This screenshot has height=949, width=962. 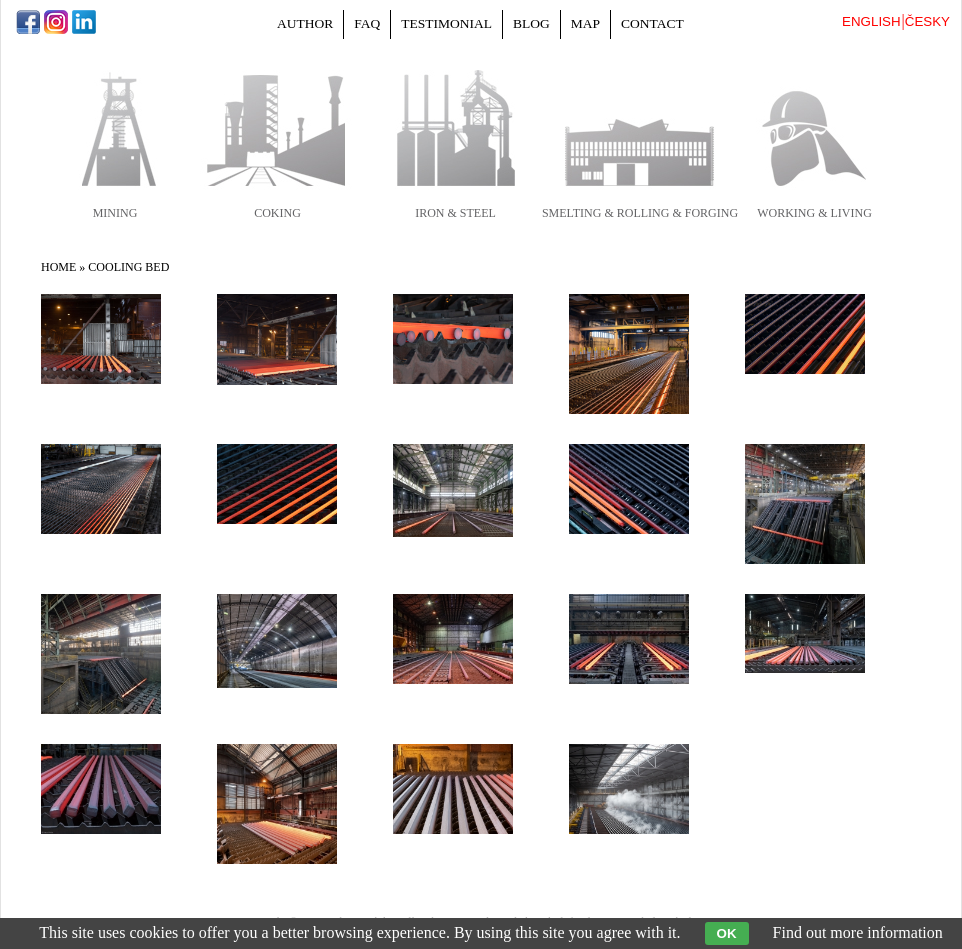 I want to click on Testimonial, so click(x=446, y=23).